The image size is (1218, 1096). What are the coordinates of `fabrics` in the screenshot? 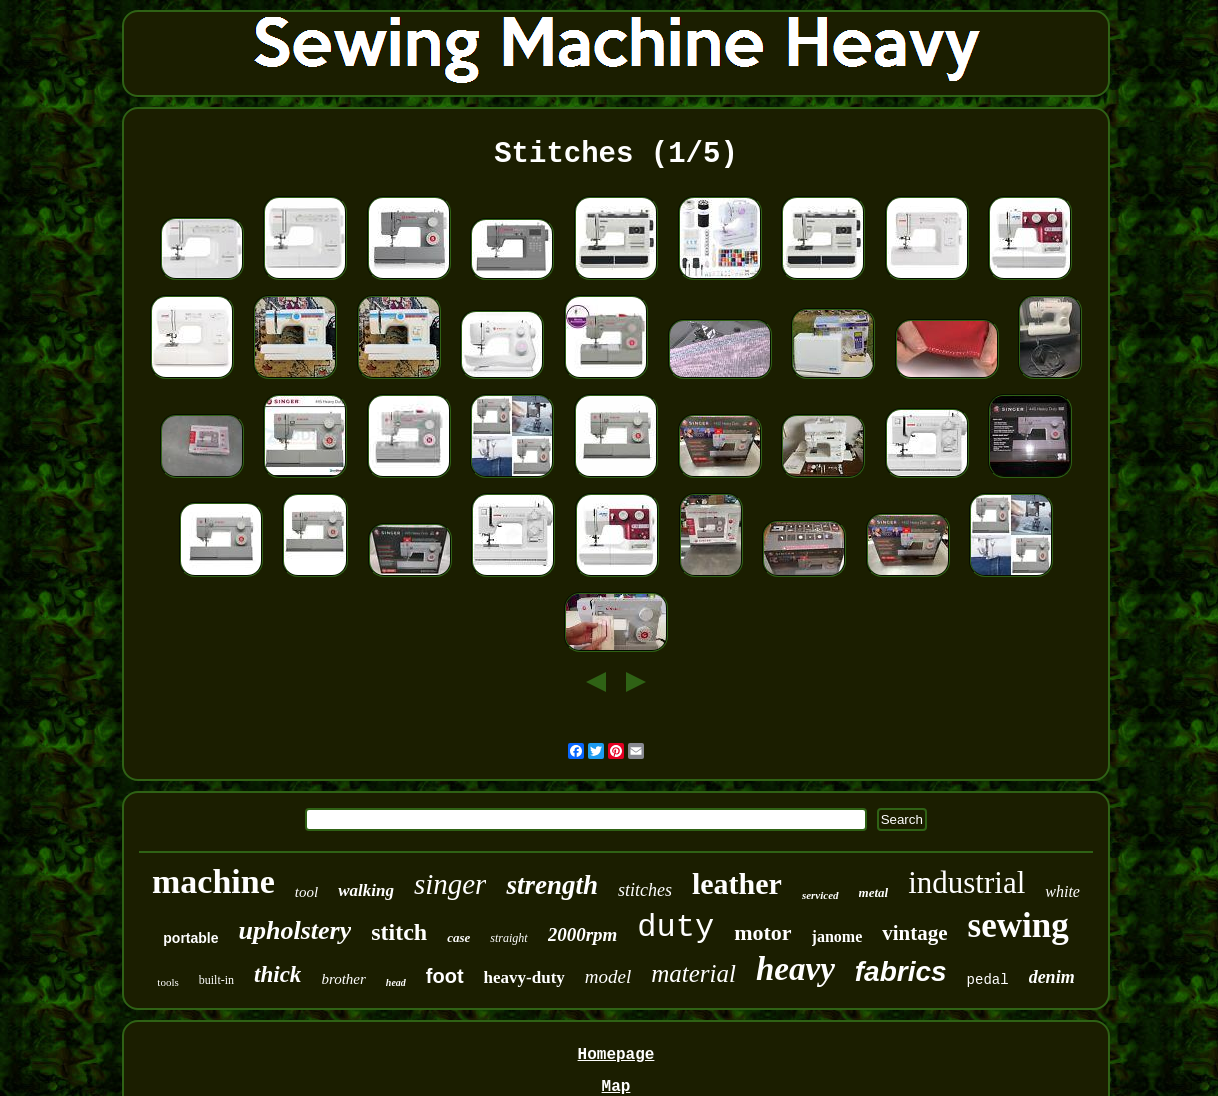 It's located at (901, 971).